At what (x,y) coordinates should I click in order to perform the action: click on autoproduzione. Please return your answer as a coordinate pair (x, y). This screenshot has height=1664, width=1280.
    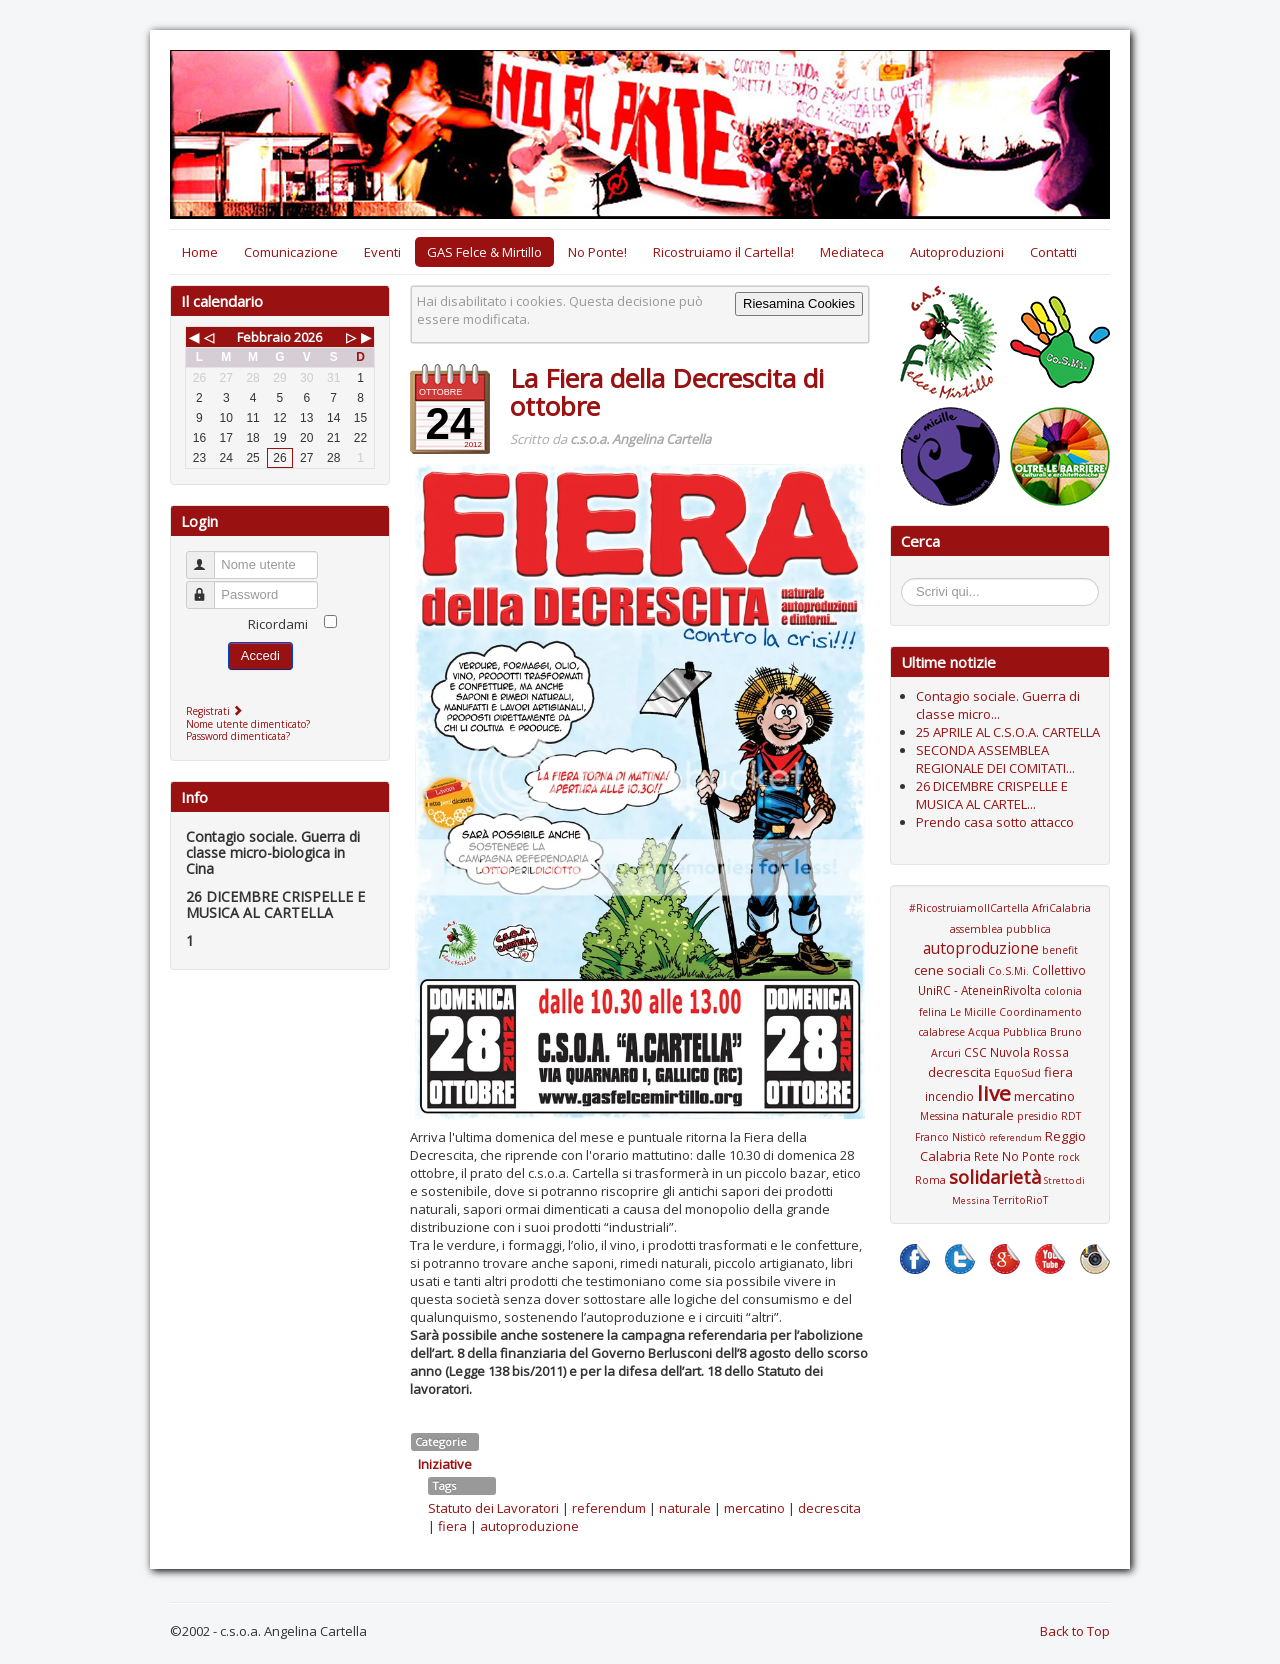
    Looking at the image, I should click on (529, 1526).